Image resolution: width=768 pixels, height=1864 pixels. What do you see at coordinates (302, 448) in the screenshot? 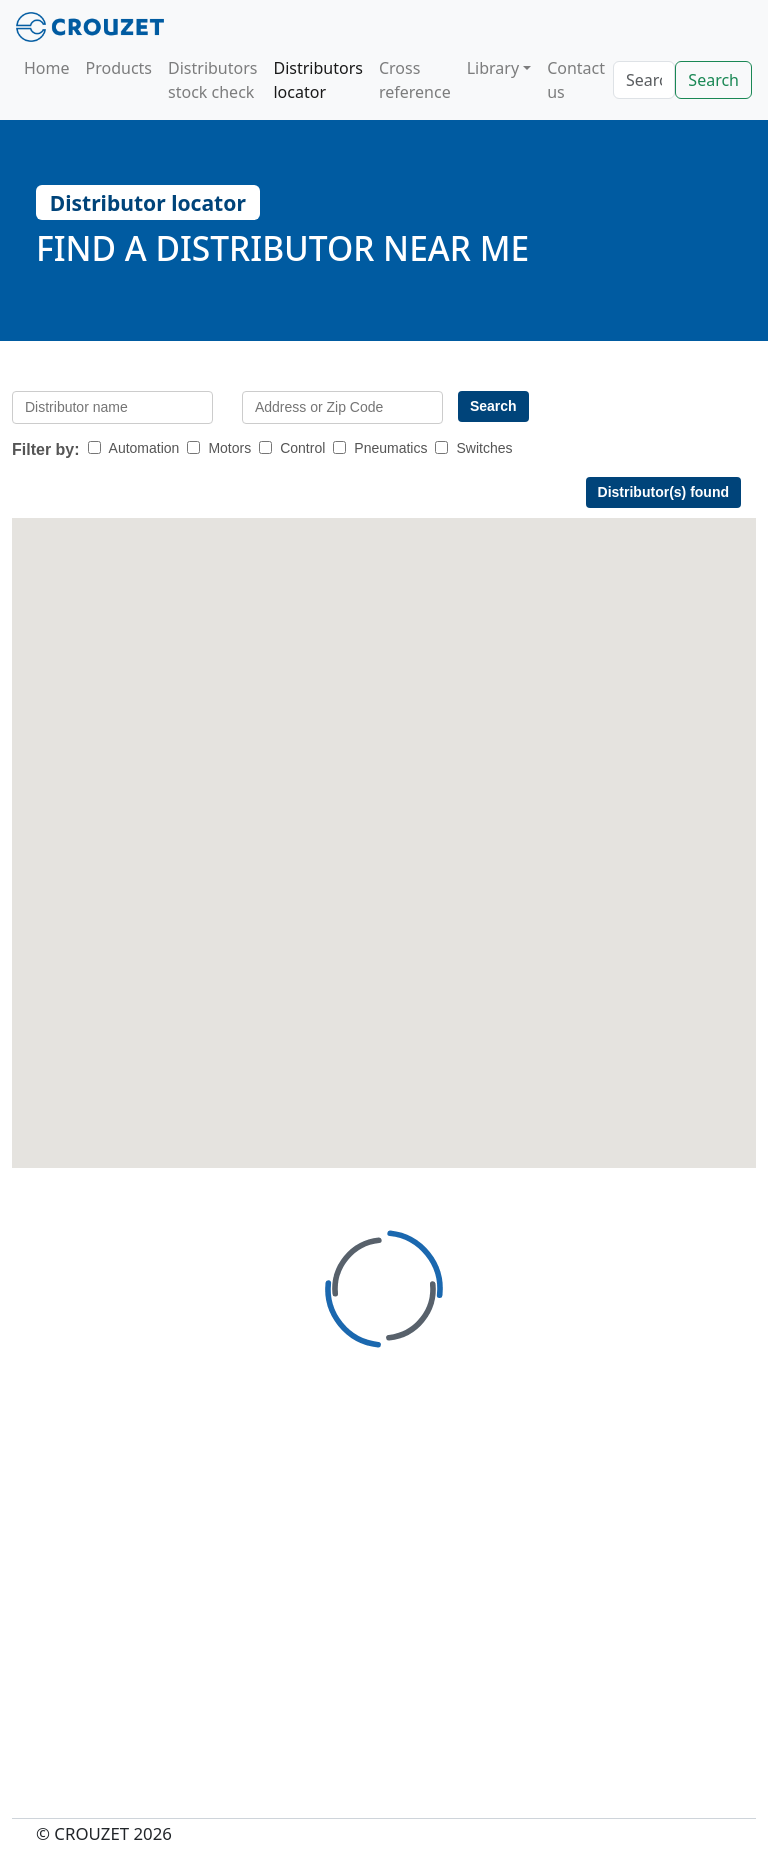
I see `Control` at bounding box center [302, 448].